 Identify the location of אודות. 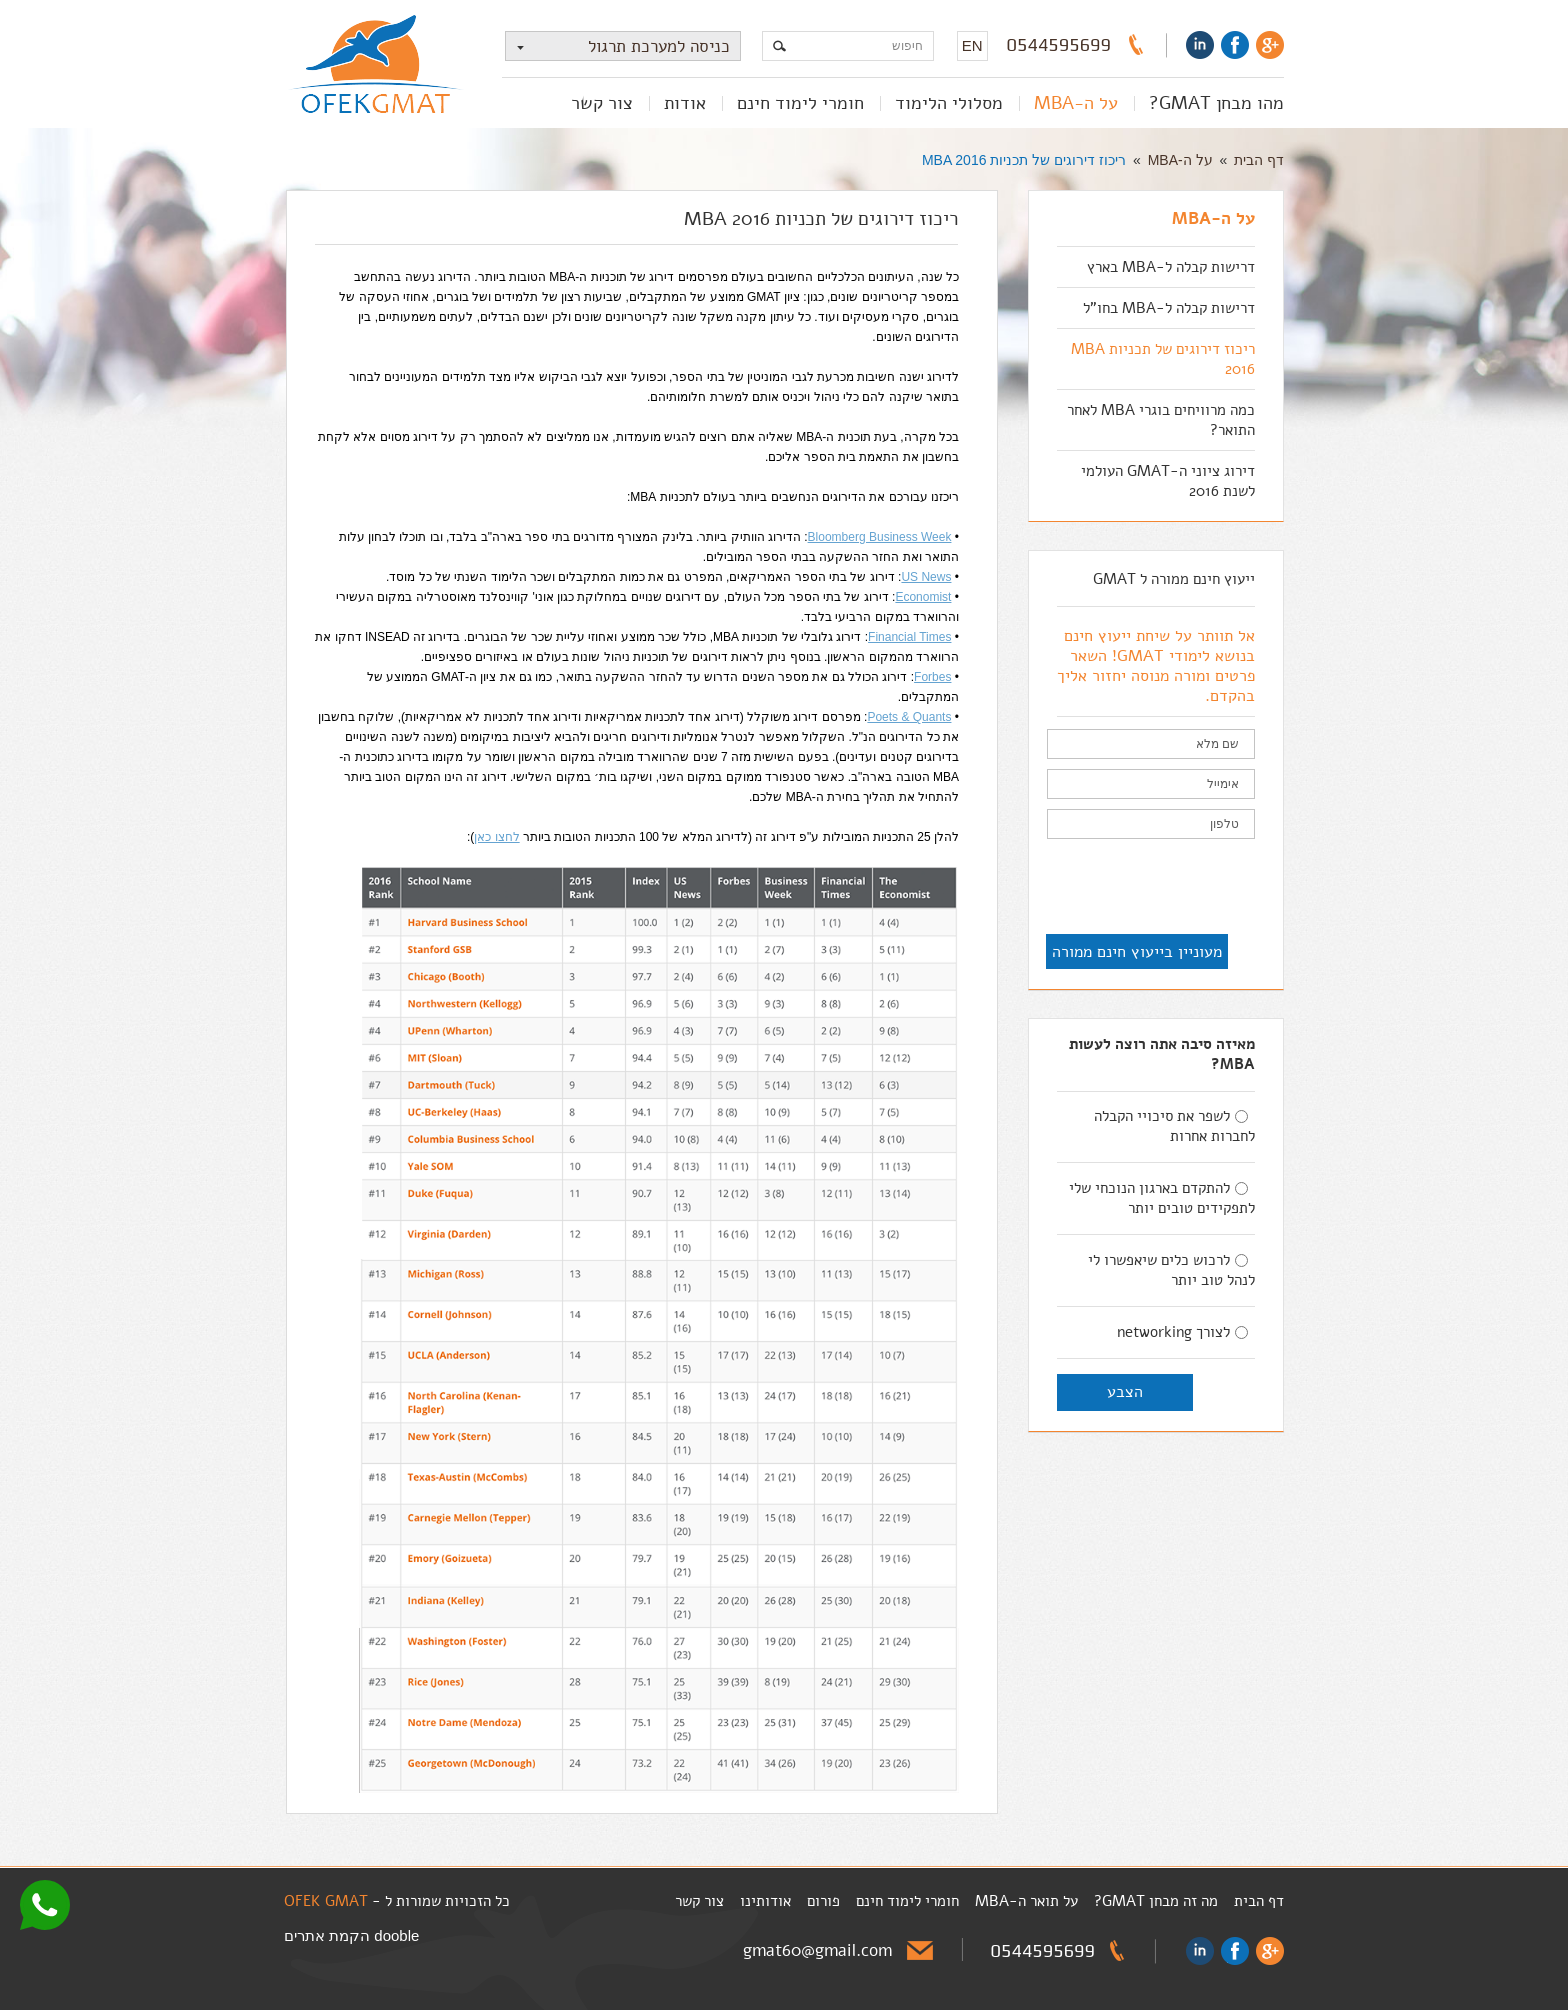
(685, 103).